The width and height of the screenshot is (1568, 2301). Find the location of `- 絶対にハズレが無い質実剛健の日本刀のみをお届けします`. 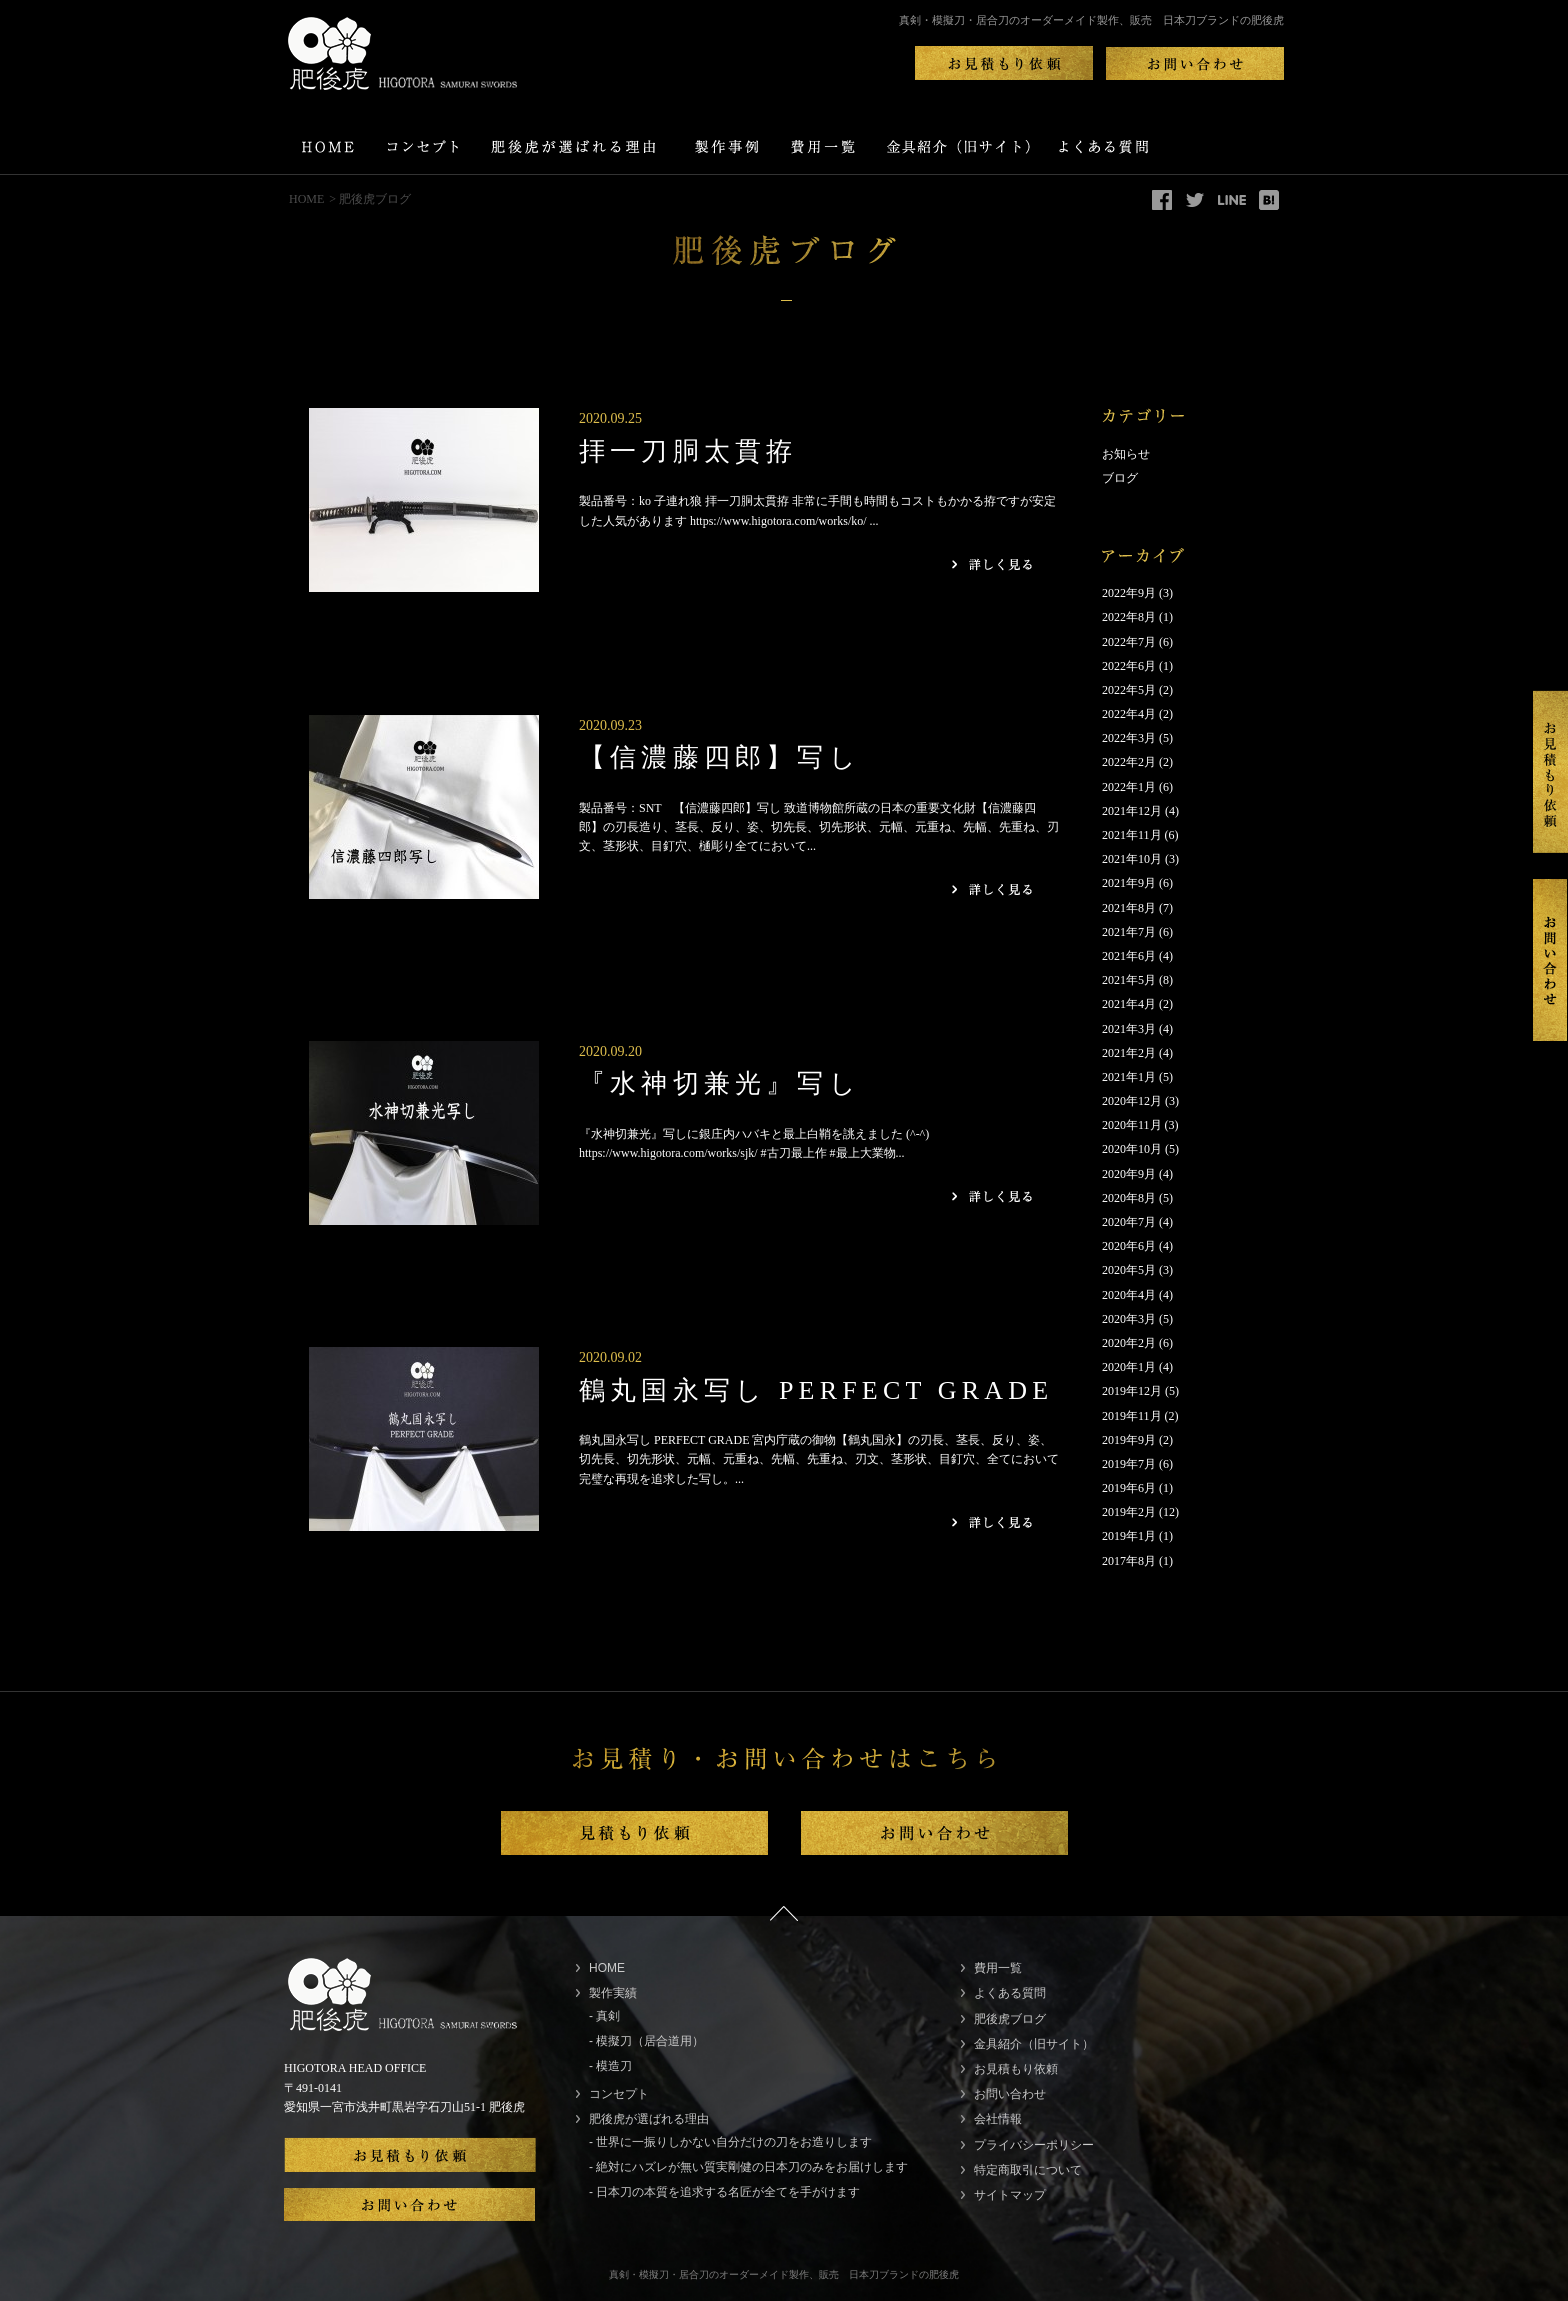

- 絶対にハズレが無い質実剛健の日本刀のみをお届けします is located at coordinates (748, 2167).